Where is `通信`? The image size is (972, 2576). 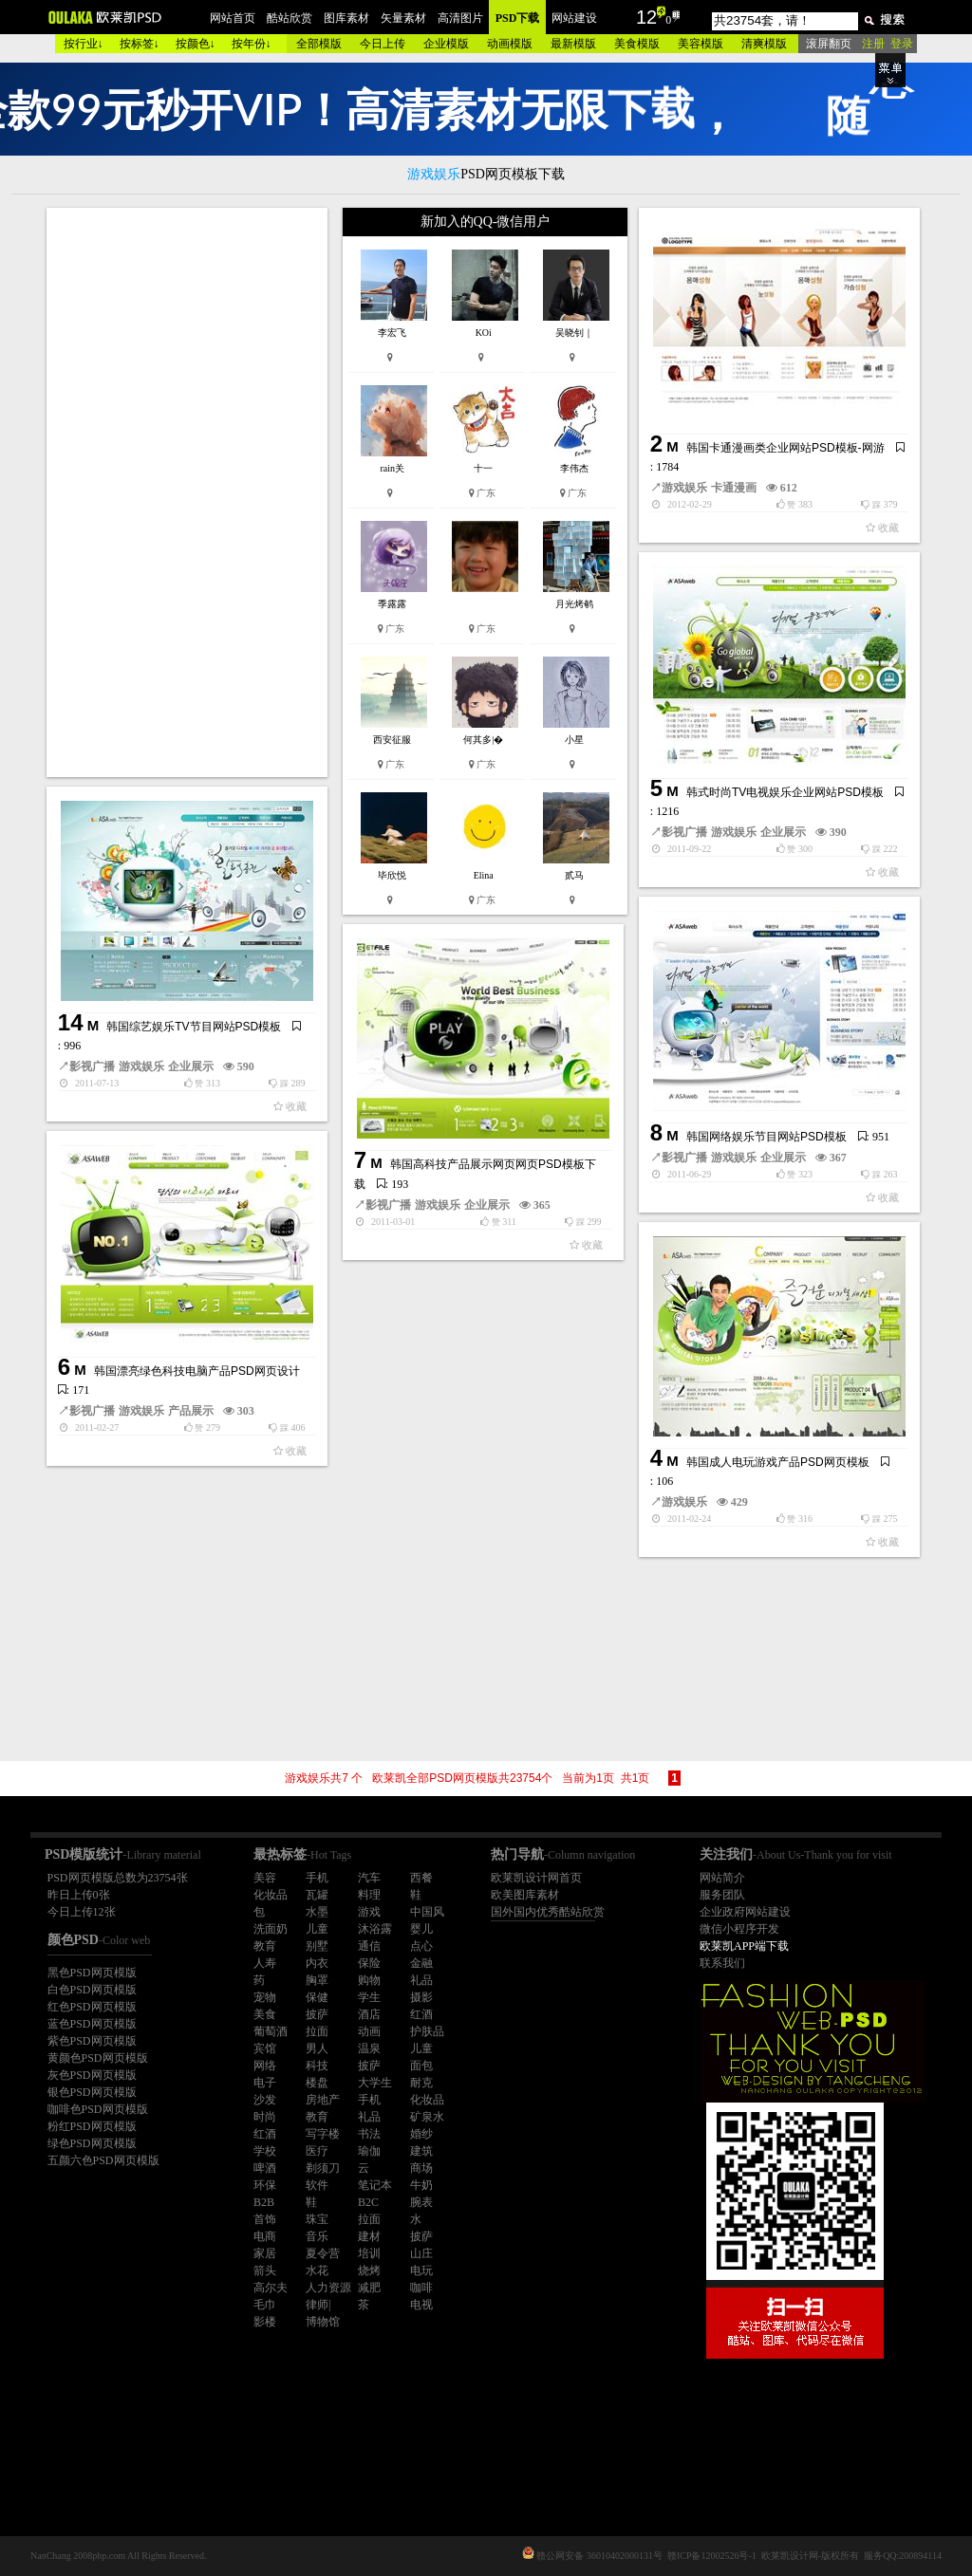
通信 is located at coordinates (369, 1946).